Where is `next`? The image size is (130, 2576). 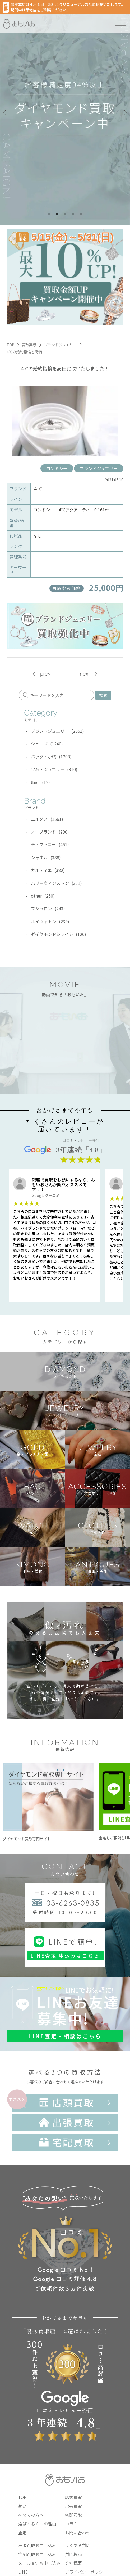 next is located at coordinates (85, 674).